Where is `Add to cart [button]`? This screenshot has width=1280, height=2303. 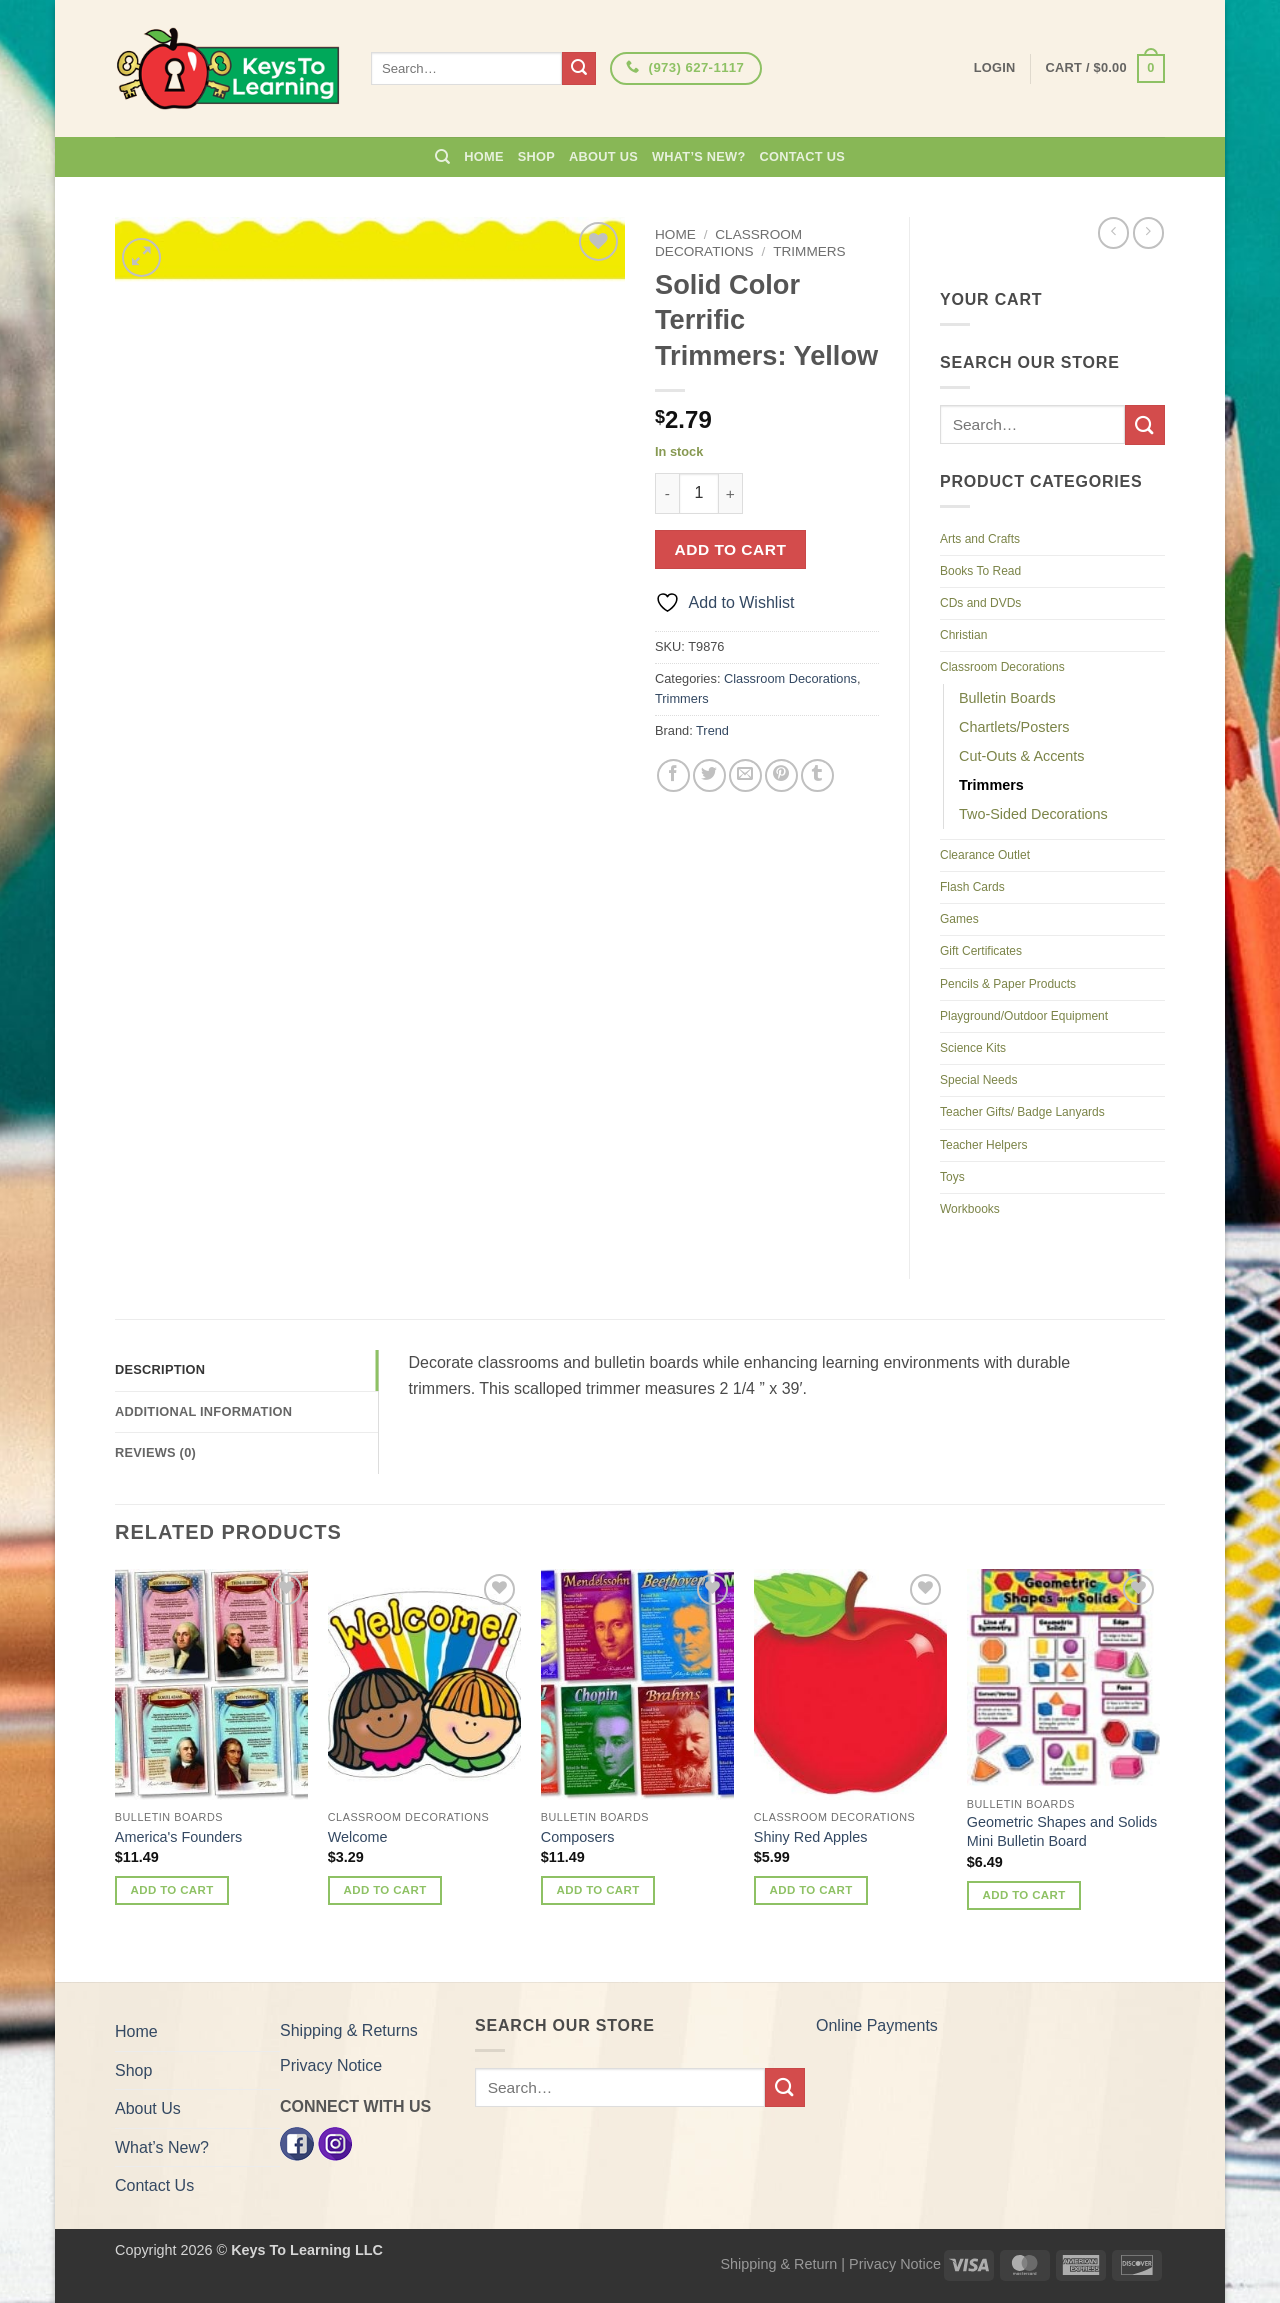 Add to cart [button] is located at coordinates (172, 1890).